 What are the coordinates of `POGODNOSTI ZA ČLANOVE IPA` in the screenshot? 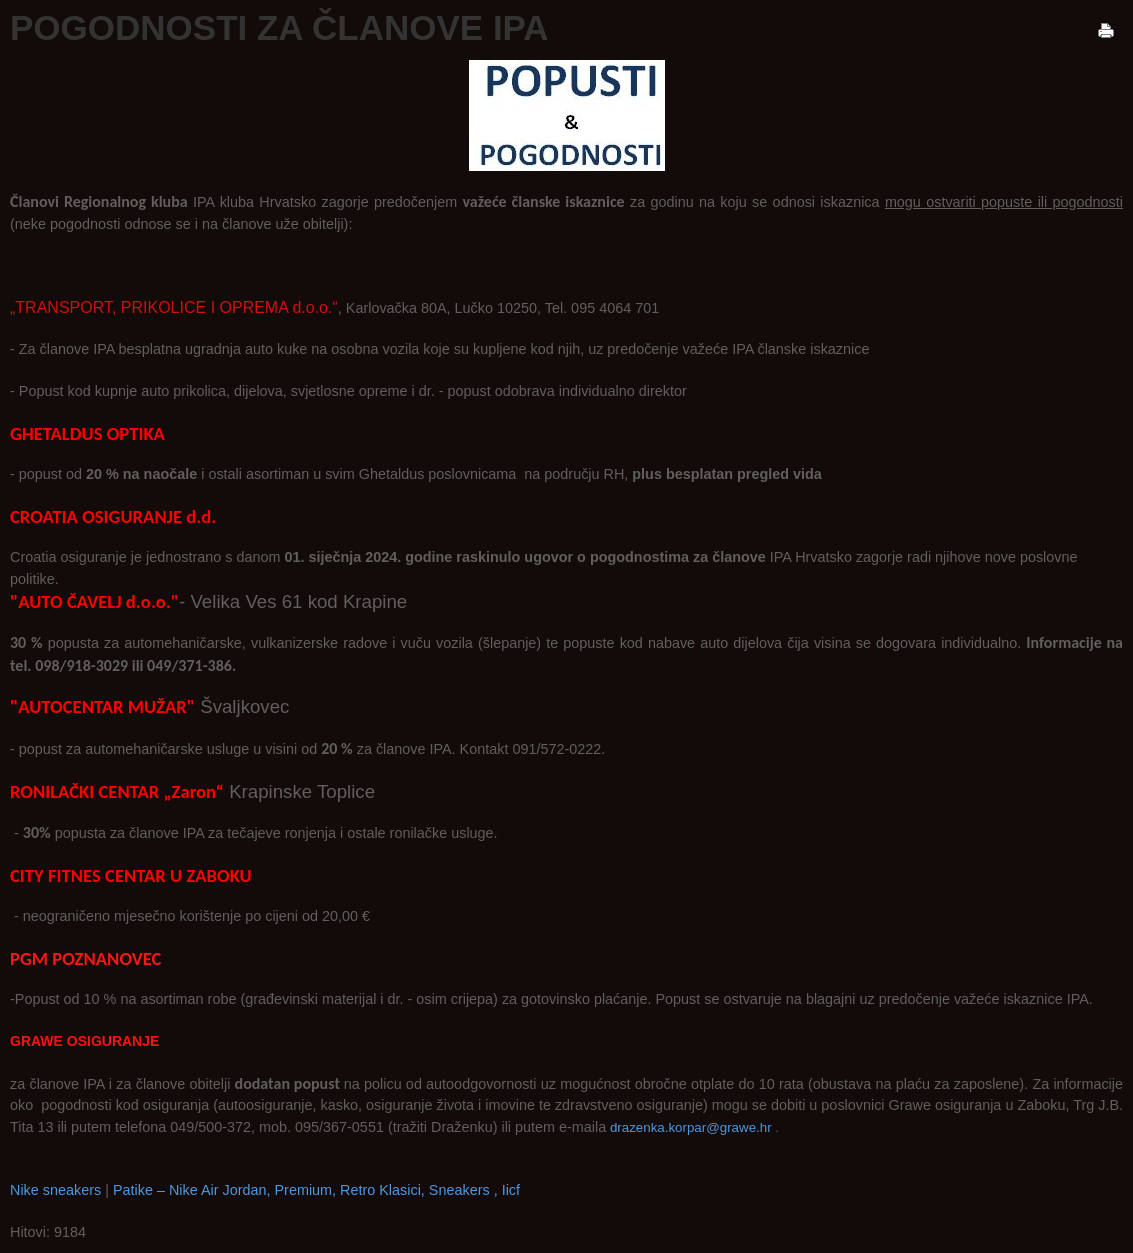 It's located at (279, 27).